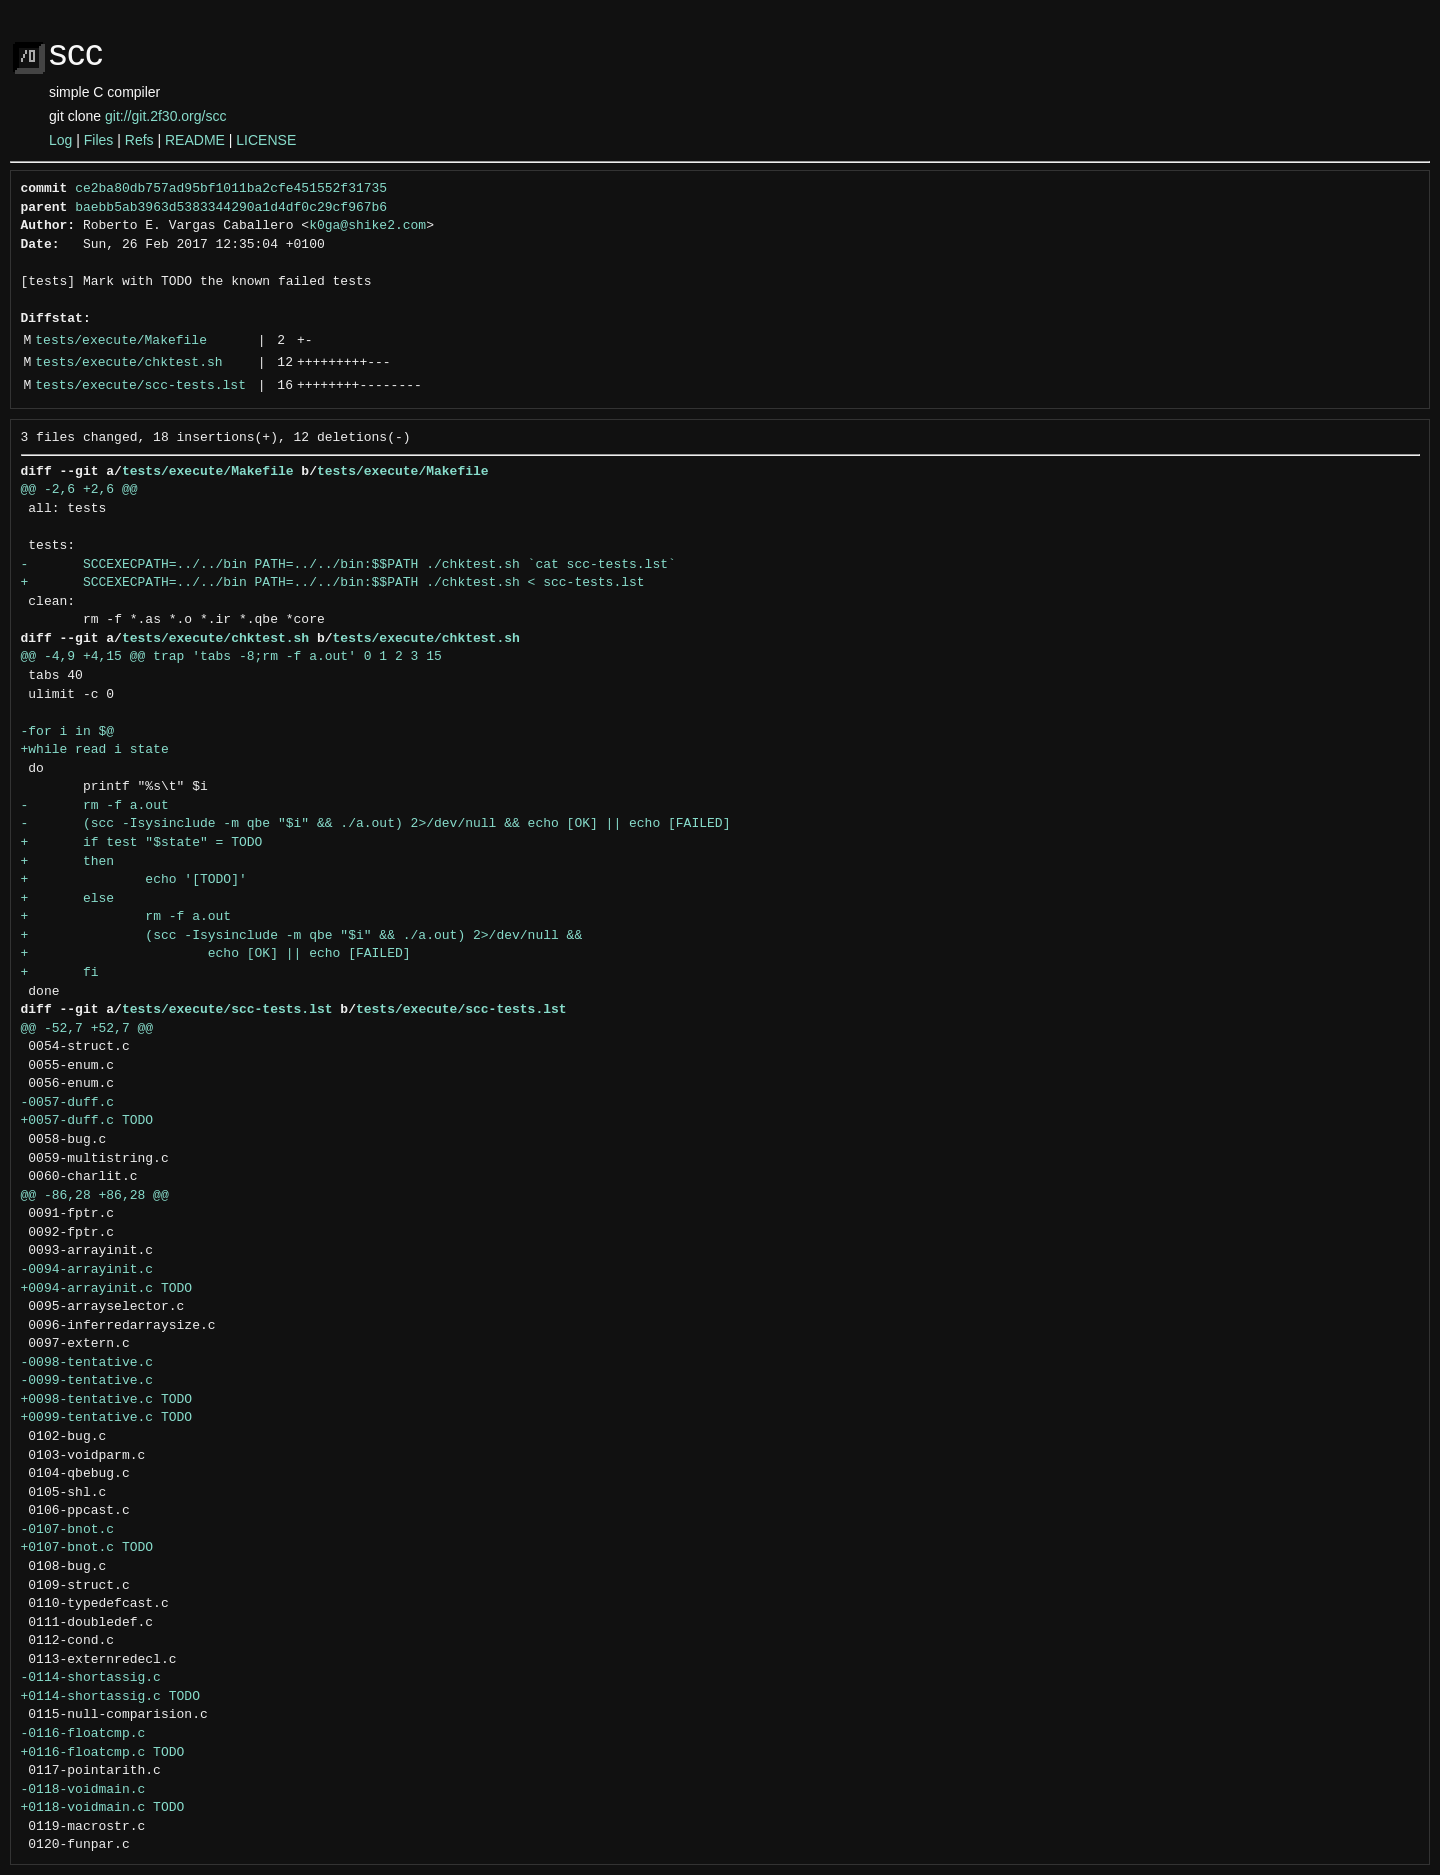  I want to click on -0099-tentative.c, so click(87, 1381).